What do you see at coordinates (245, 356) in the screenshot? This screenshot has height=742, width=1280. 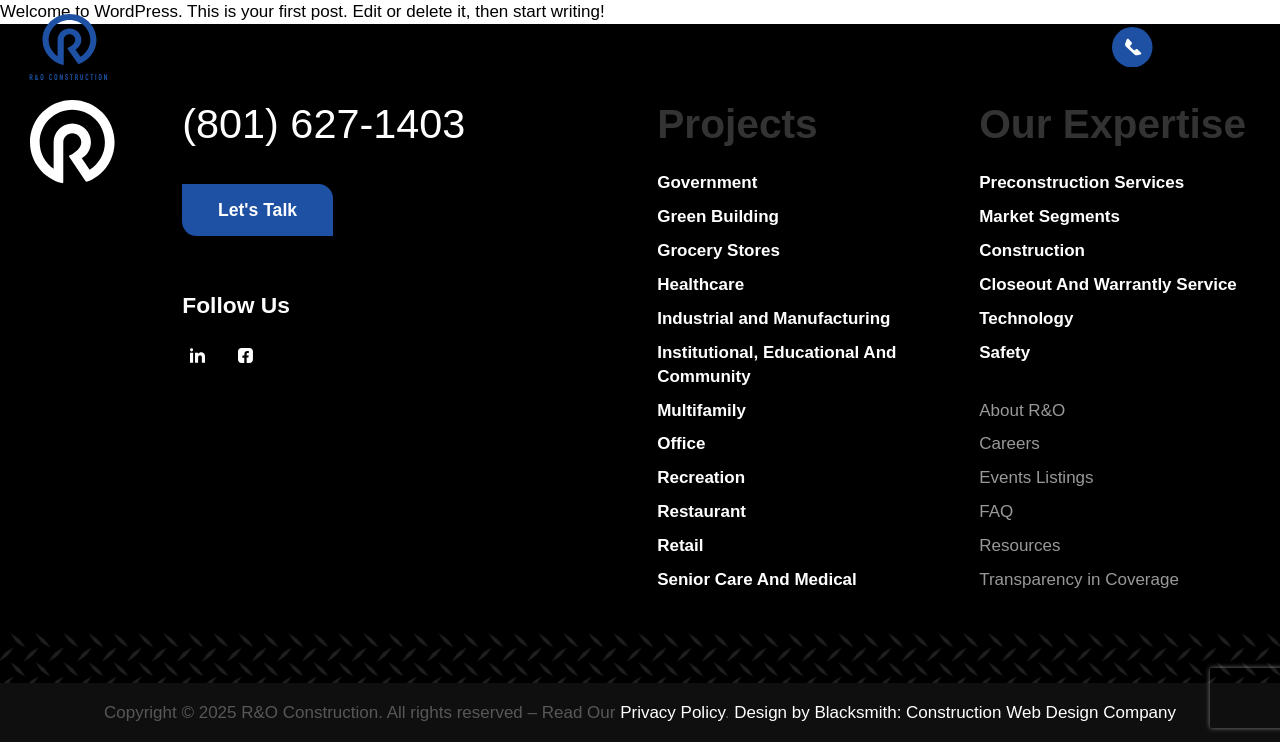 I see `[Press Enter to leave this site and go to, Facebook]` at bounding box center [245, 356].